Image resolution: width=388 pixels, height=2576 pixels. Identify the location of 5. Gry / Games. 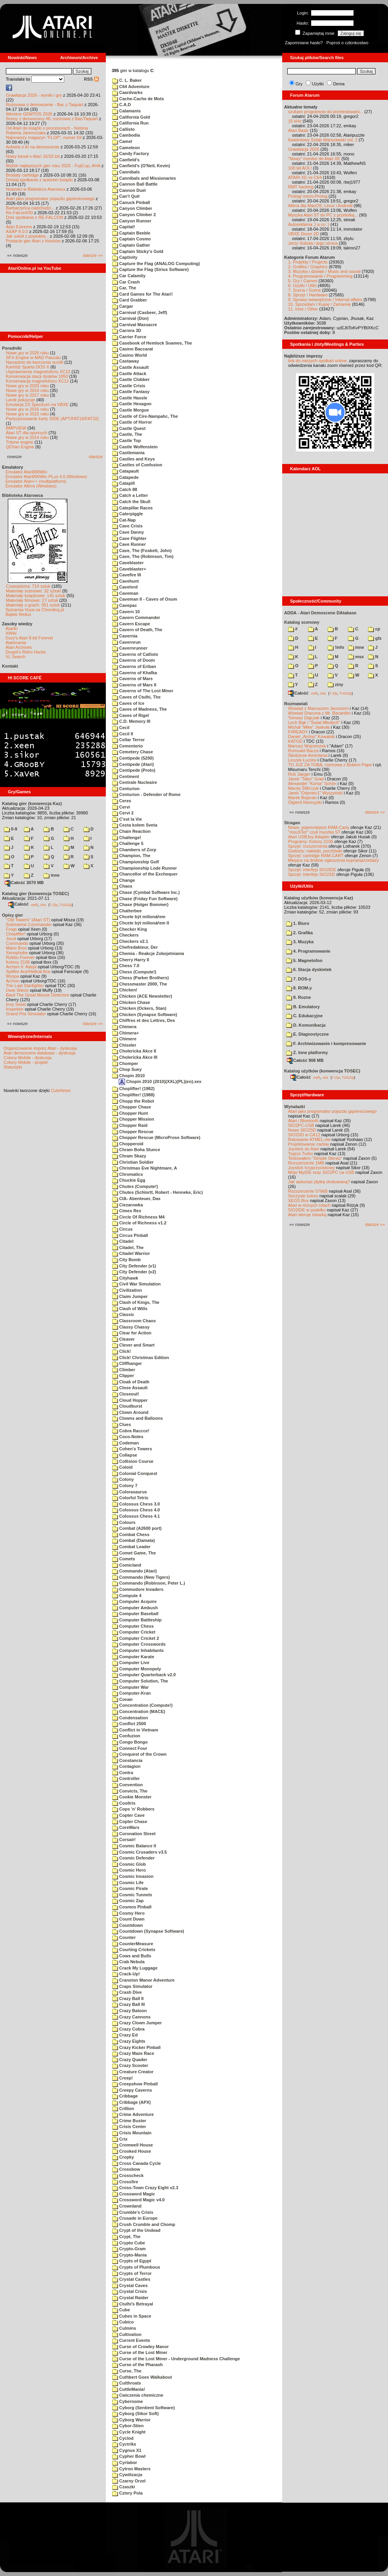
(302, 280).